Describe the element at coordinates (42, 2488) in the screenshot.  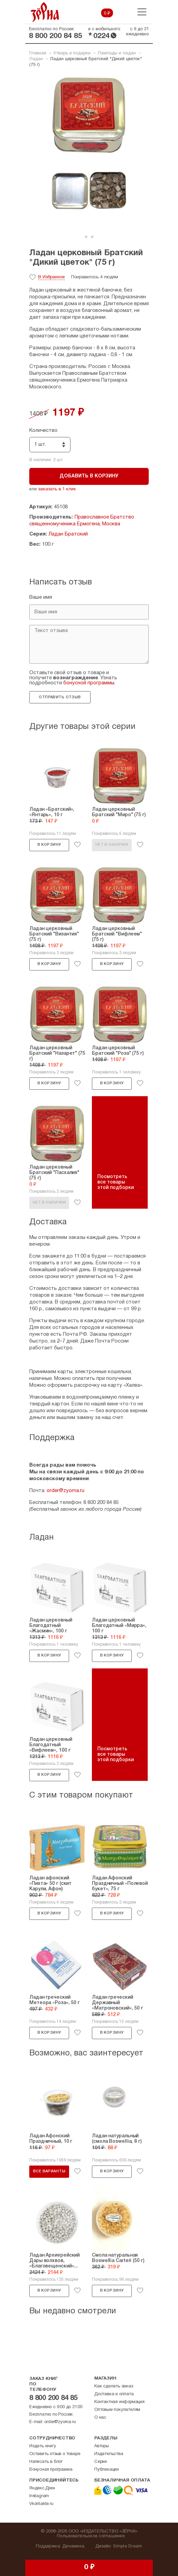
I see `Яндекс.Дзен` at that location.